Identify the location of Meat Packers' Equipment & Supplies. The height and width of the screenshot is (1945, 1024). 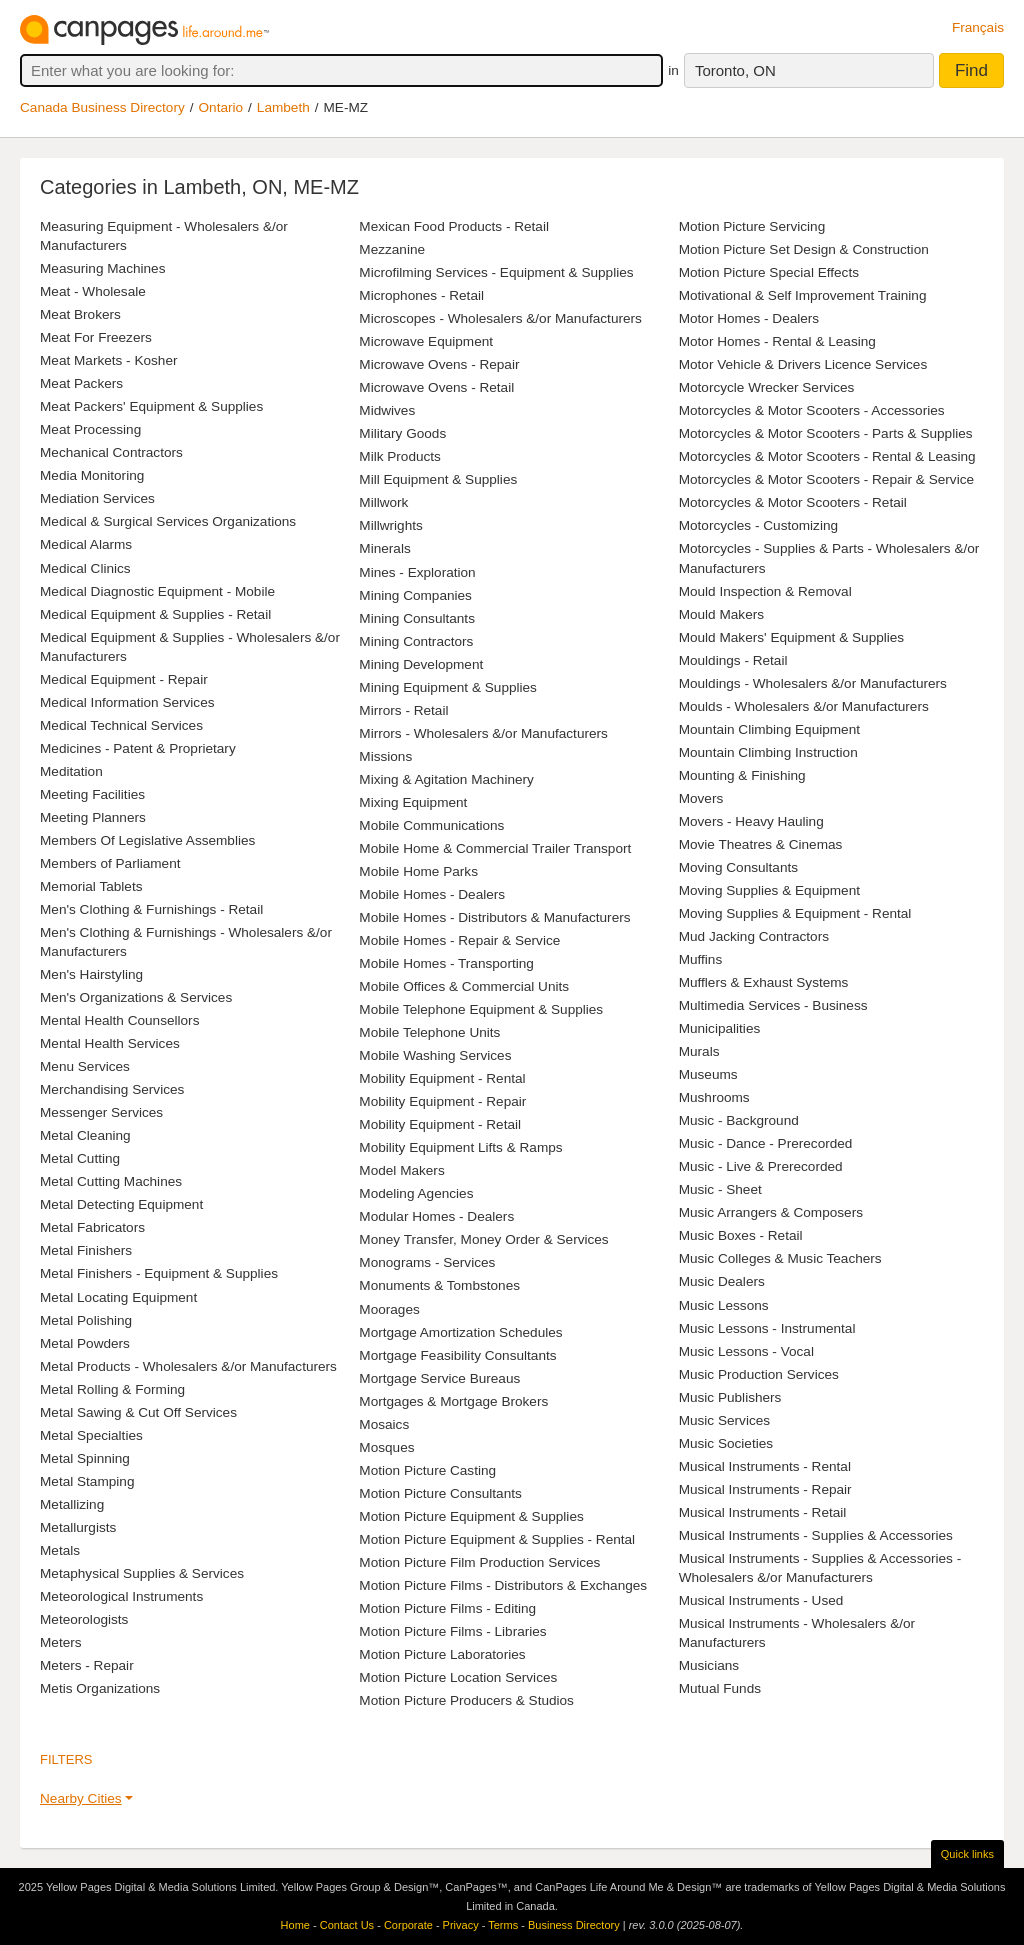
(151, 406).